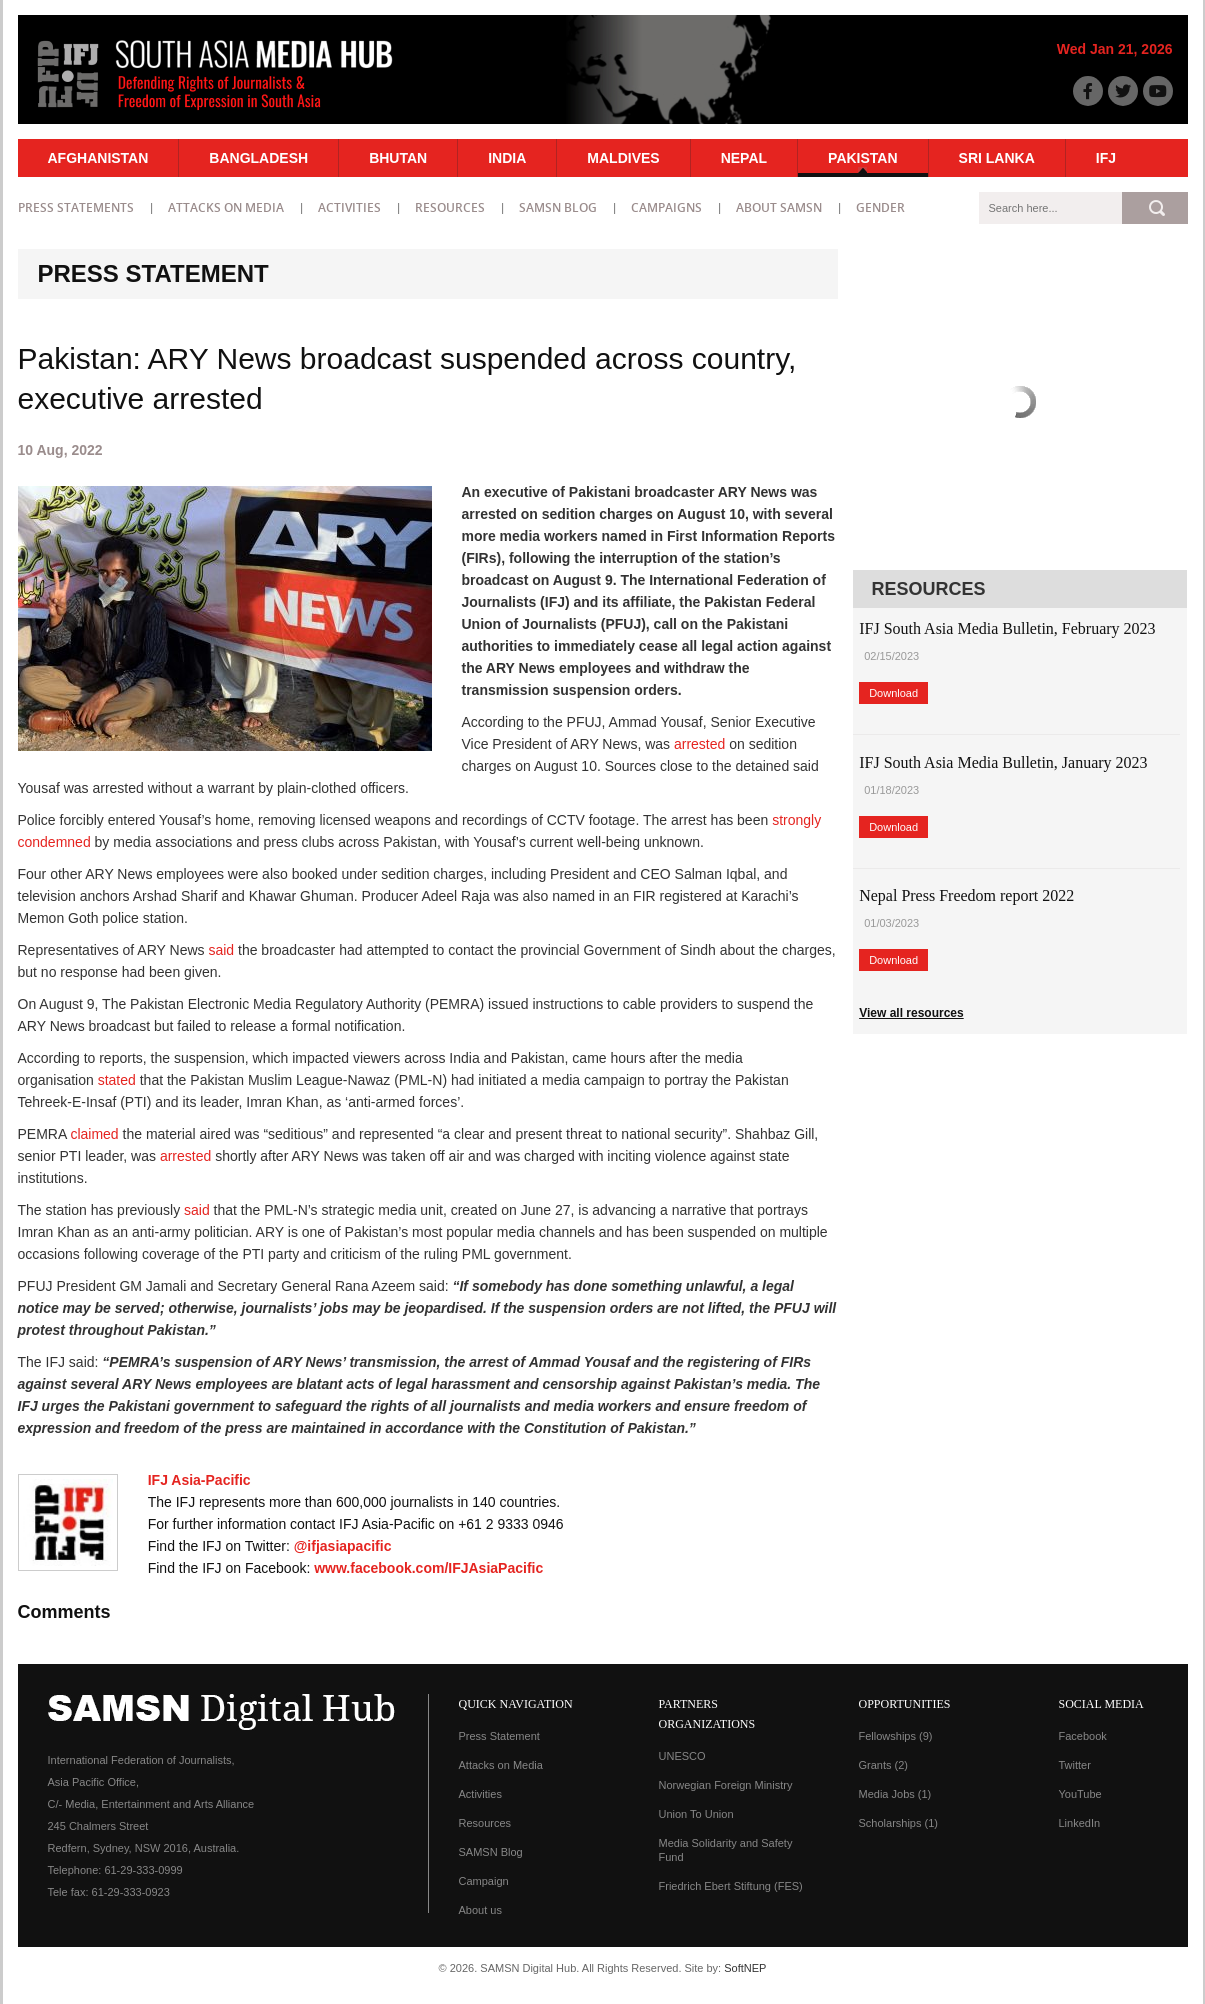  What do you see at coordinates (226, 207) in the screenshot?
I see `Attacks on Media` at bounding box center [226, 207].